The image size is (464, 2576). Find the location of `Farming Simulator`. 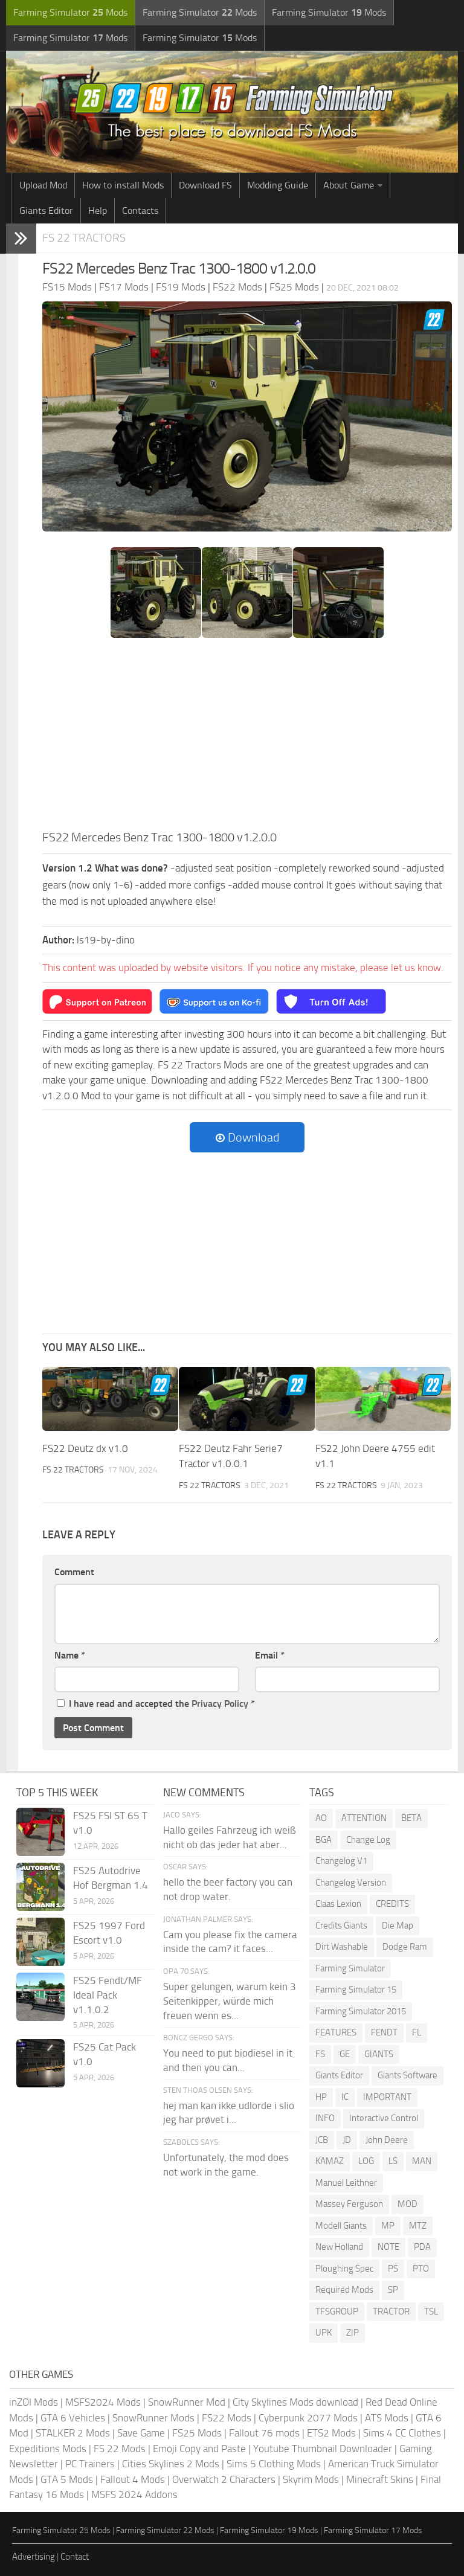

Farming Simulator is located at coordinates (350, 1968).